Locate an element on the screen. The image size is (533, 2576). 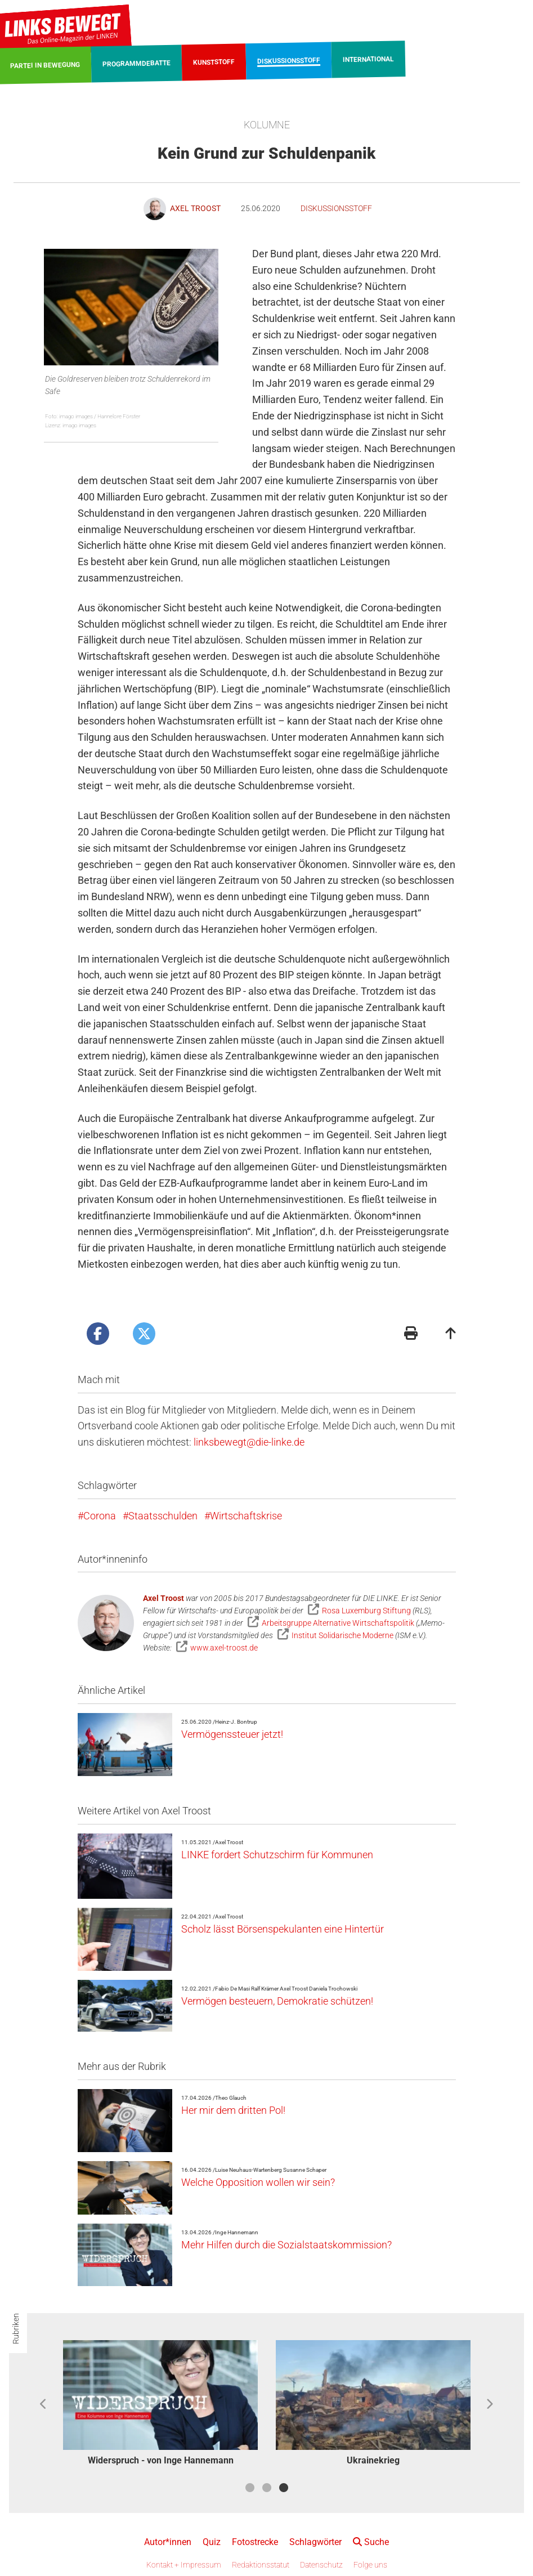
[Artikel posten bei X] is located at coordinates (144, 1333).